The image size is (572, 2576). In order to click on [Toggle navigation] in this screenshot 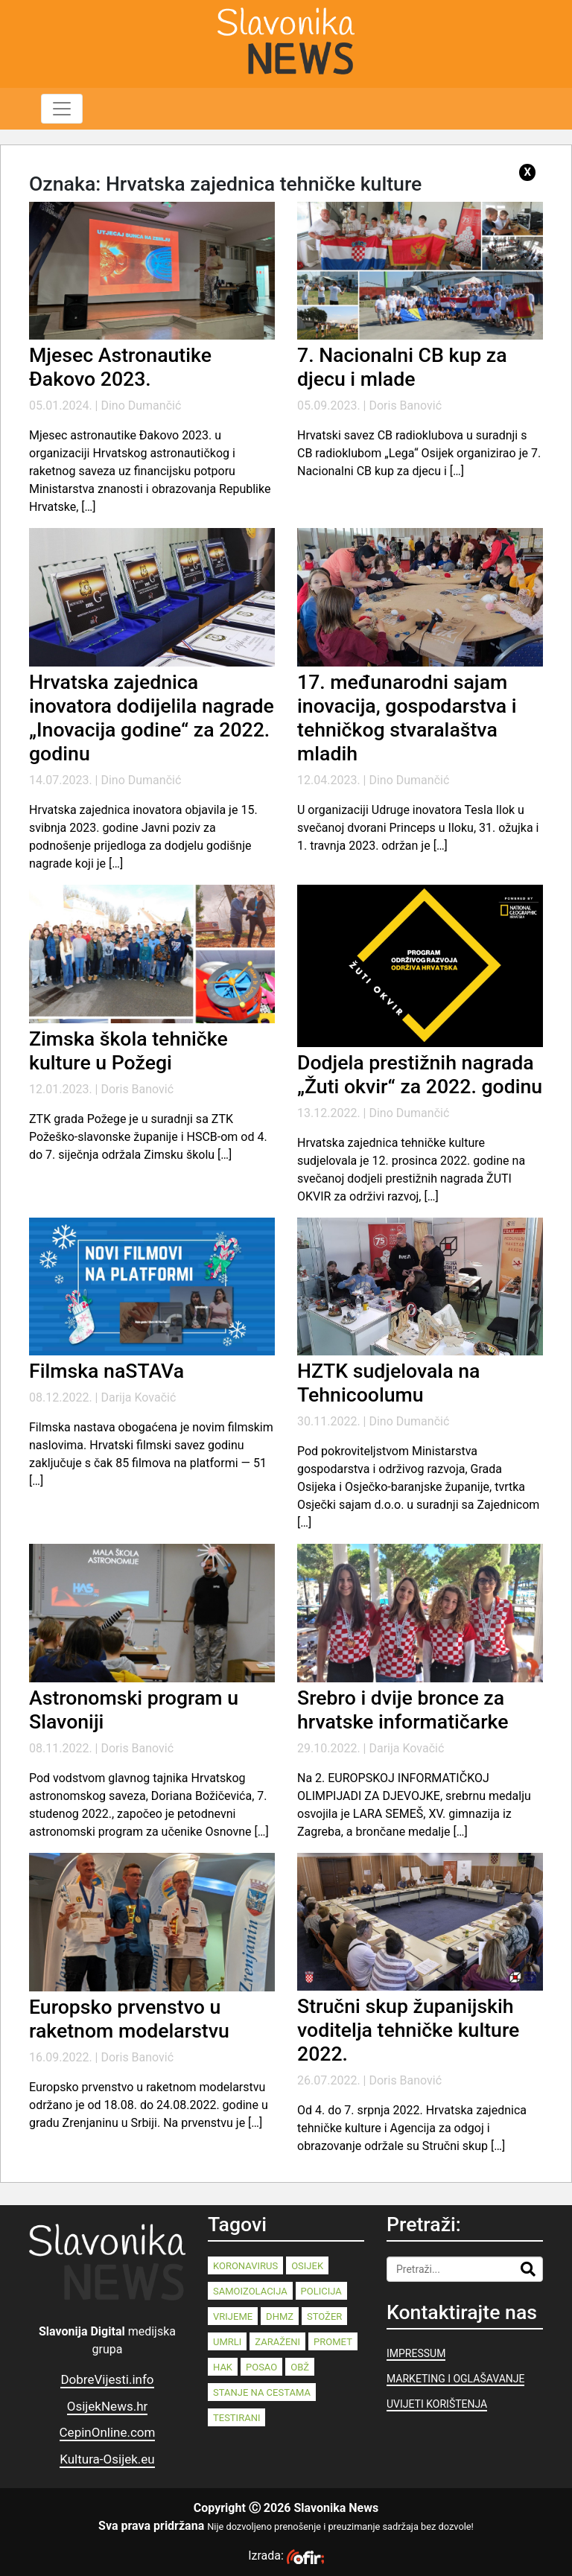, I will do `click(62, 109)`.